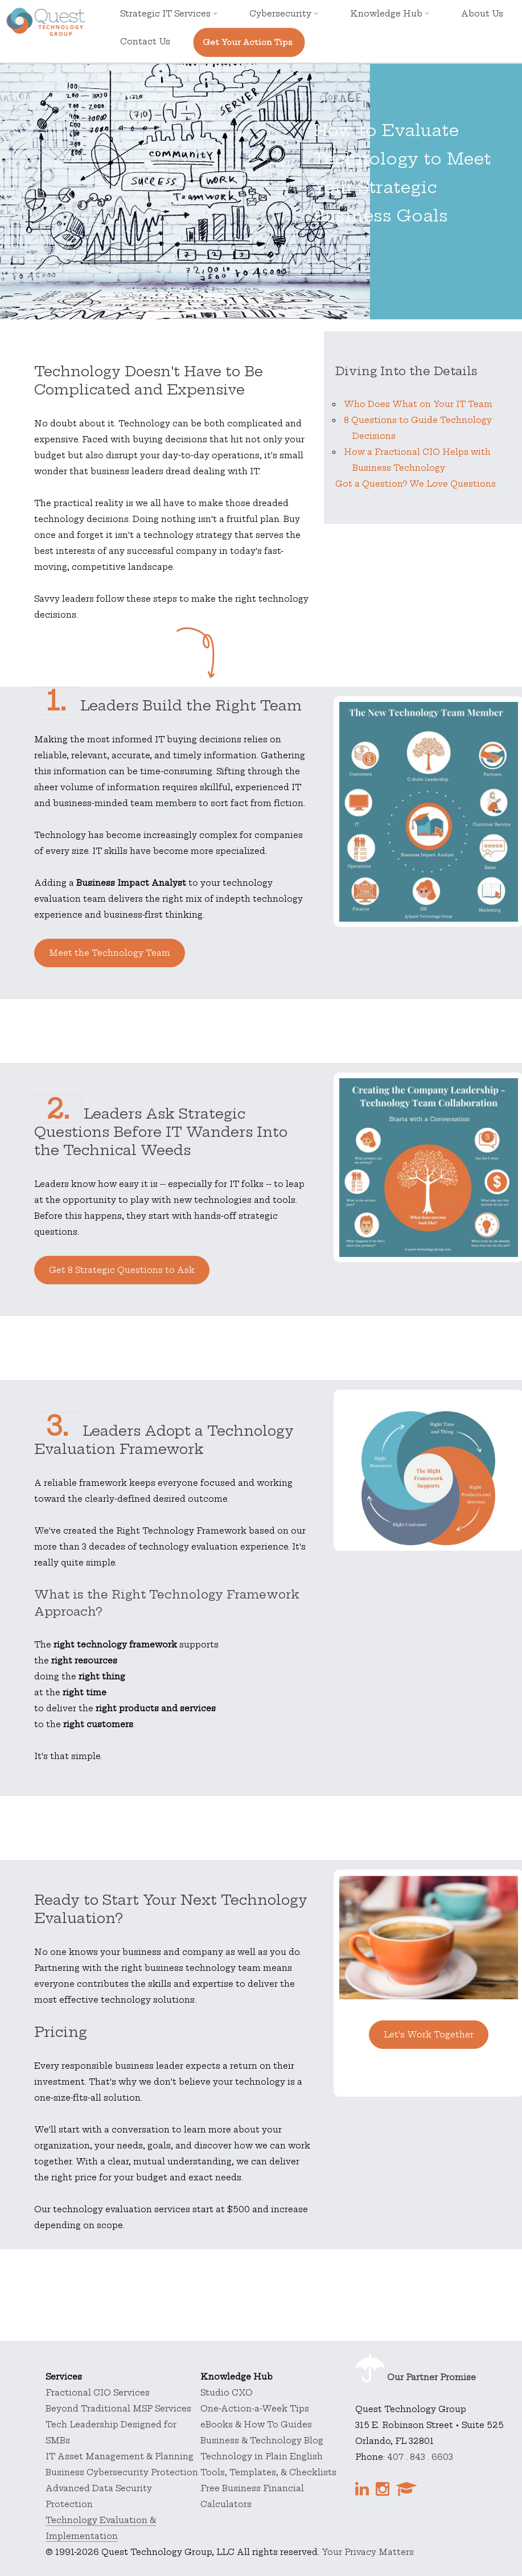  What do you see at coordinates (268, 2472) in the screenshot?
I see `Tools, Templates, & Checklists` at bounding box center [268, 2472].